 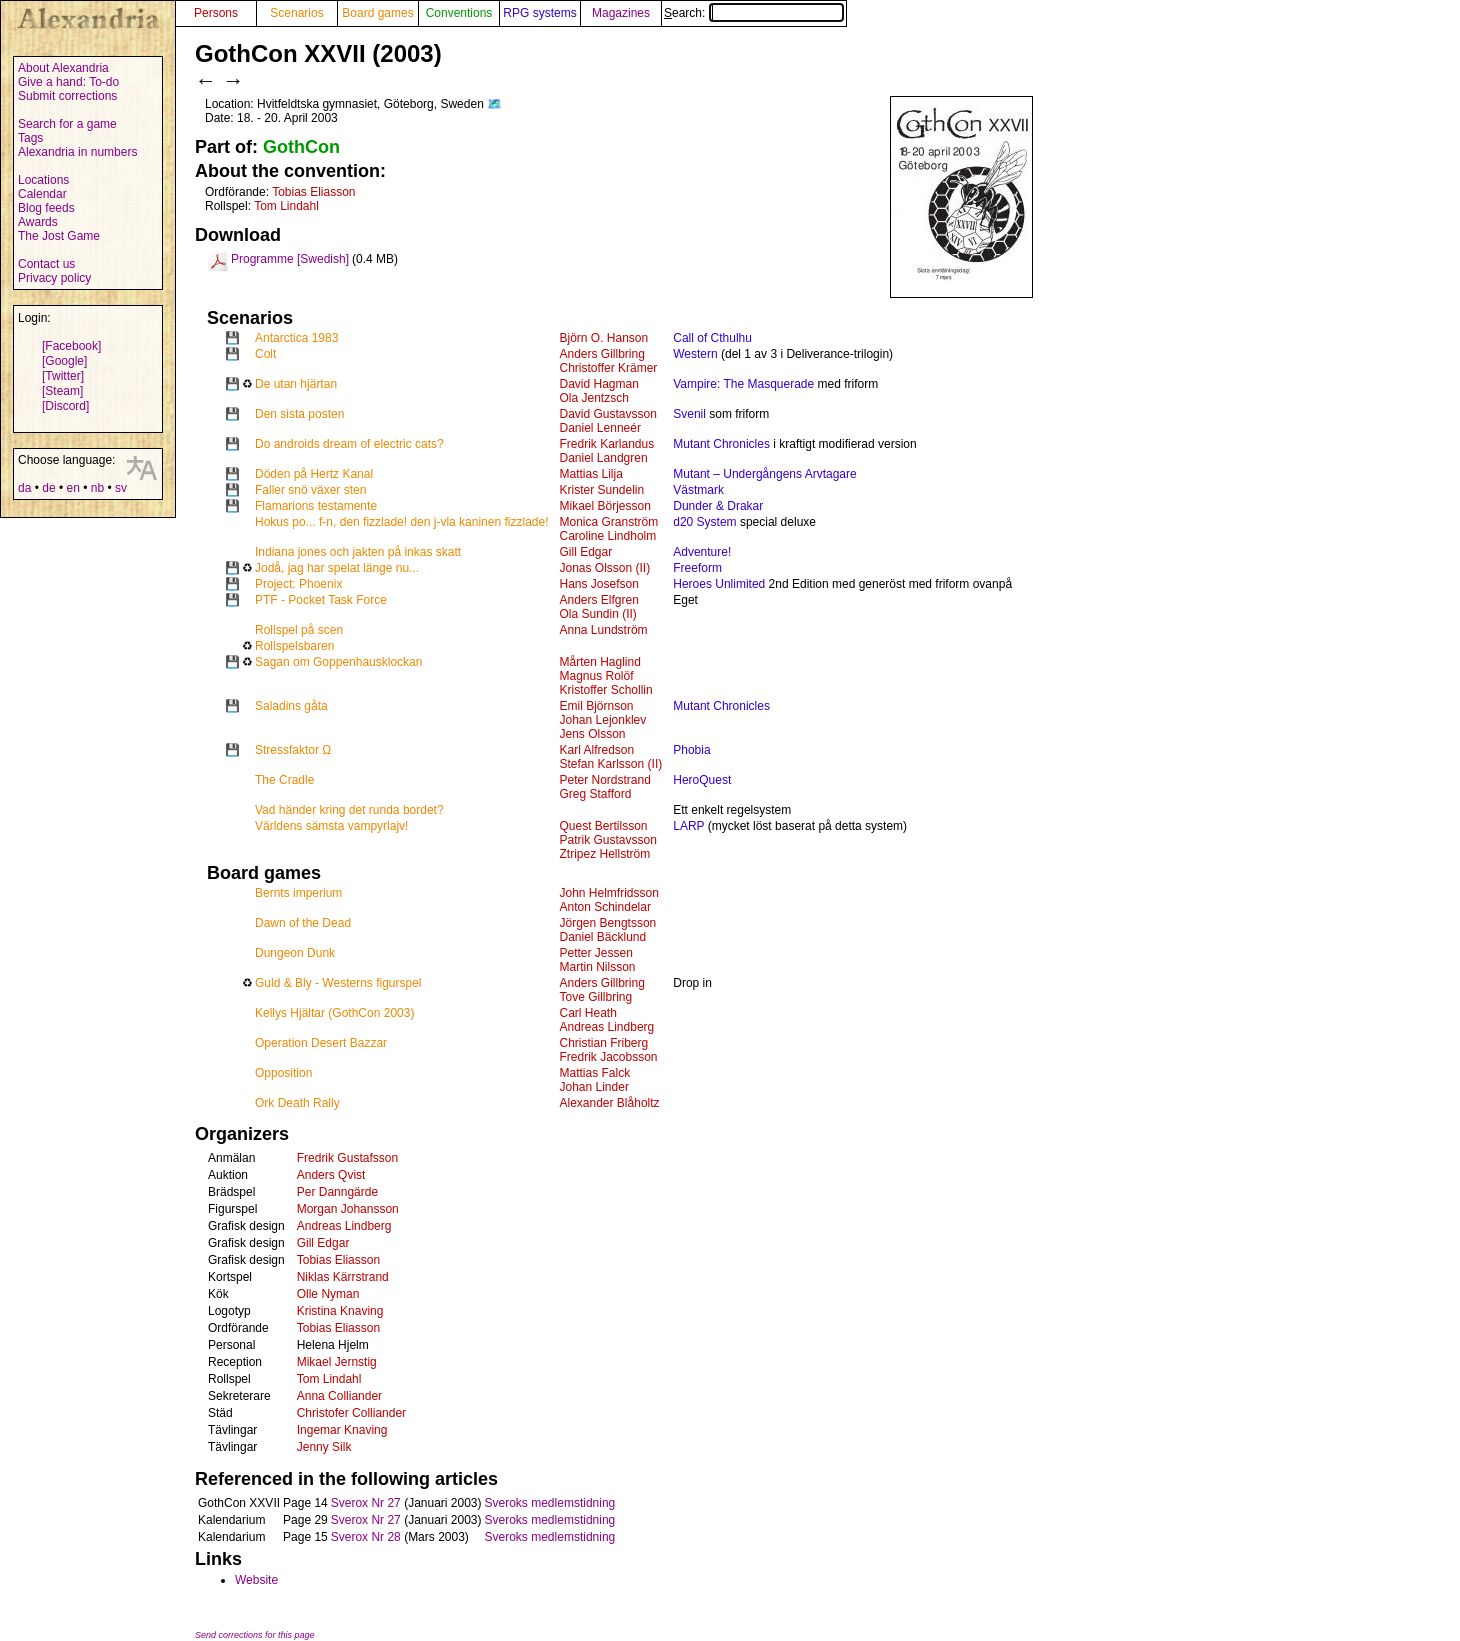 I want to click on Fredrik Gustafsson, so click(x=347, y=1158).